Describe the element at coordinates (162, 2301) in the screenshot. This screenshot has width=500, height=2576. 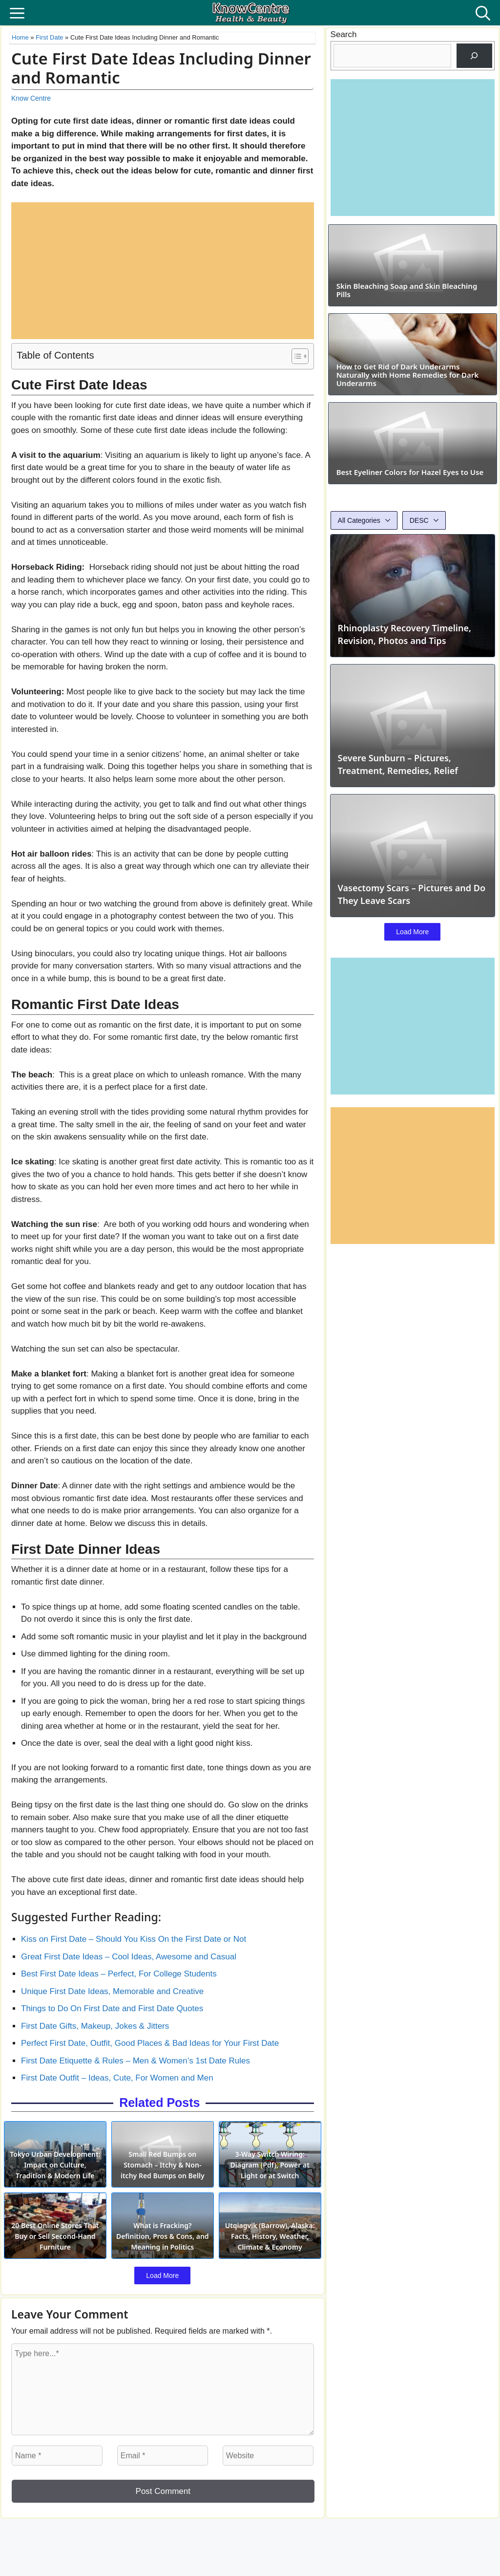
I see `Load More` at that location.